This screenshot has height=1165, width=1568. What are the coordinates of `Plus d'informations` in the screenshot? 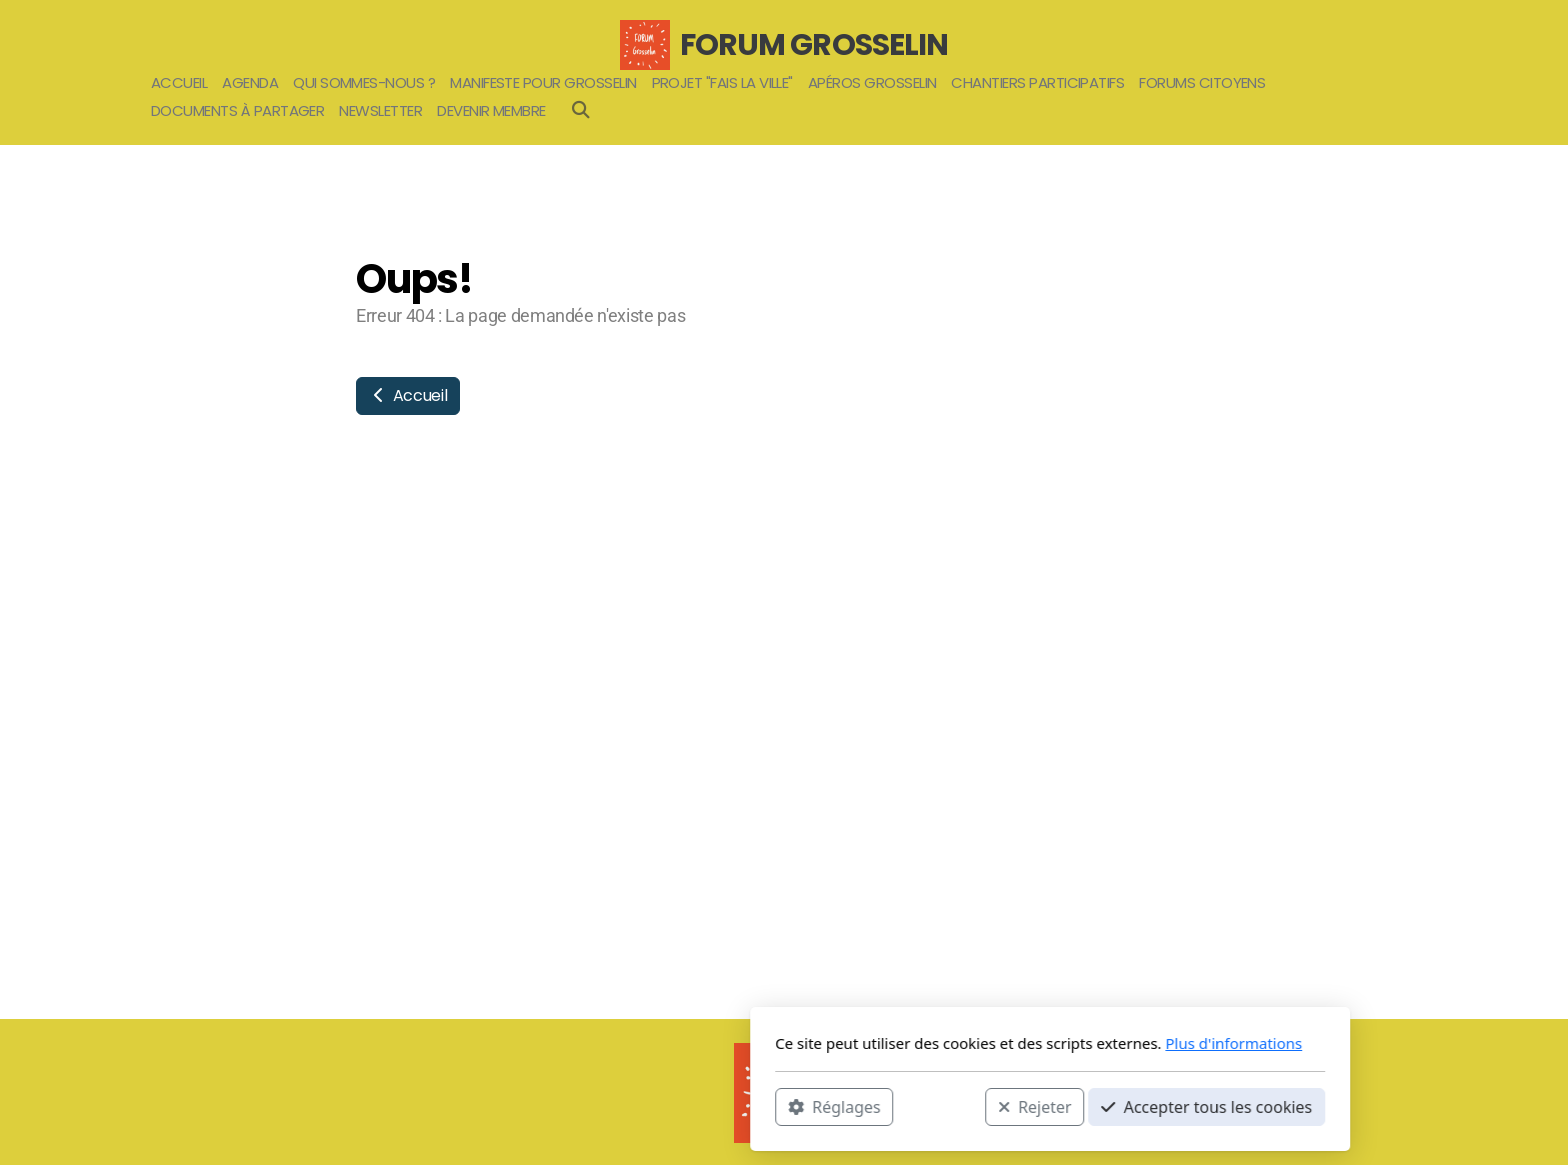 It's located at (967, 1043).